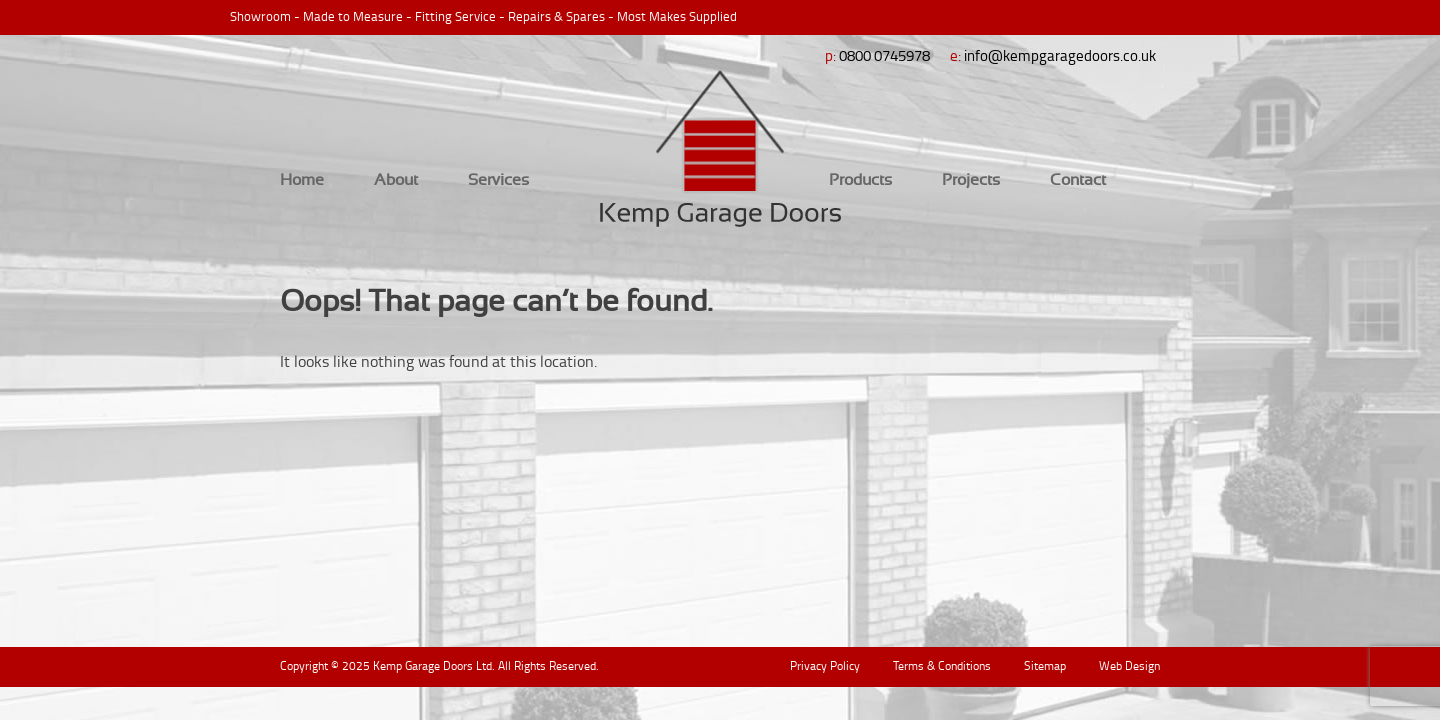 Image resolution: width=1440 pixels, height=720 pixels. Describe the element at coordinates (396, 180) in the screenshot. I see `About` at that location.